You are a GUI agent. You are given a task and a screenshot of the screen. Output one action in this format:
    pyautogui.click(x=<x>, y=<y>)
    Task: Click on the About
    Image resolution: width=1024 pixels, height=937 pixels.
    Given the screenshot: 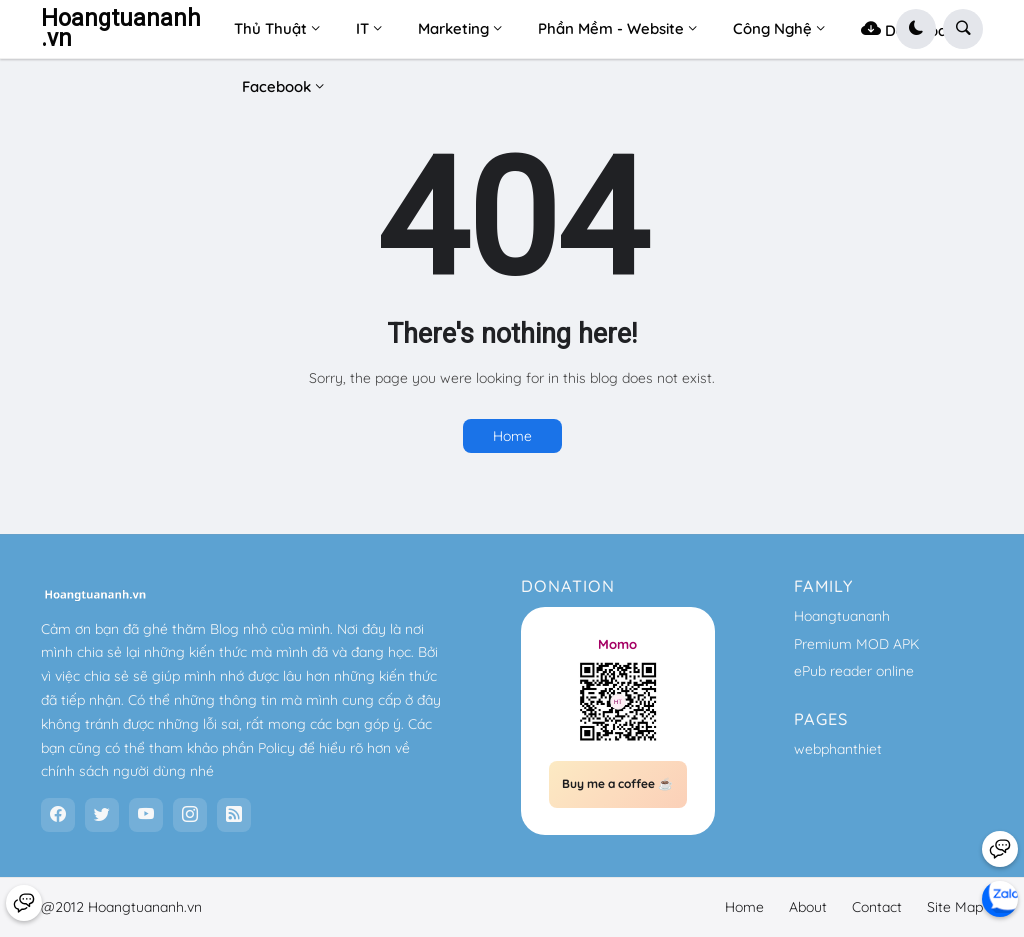 What is the action you would take?
    pyautogui.click(x=808, y=907)
    